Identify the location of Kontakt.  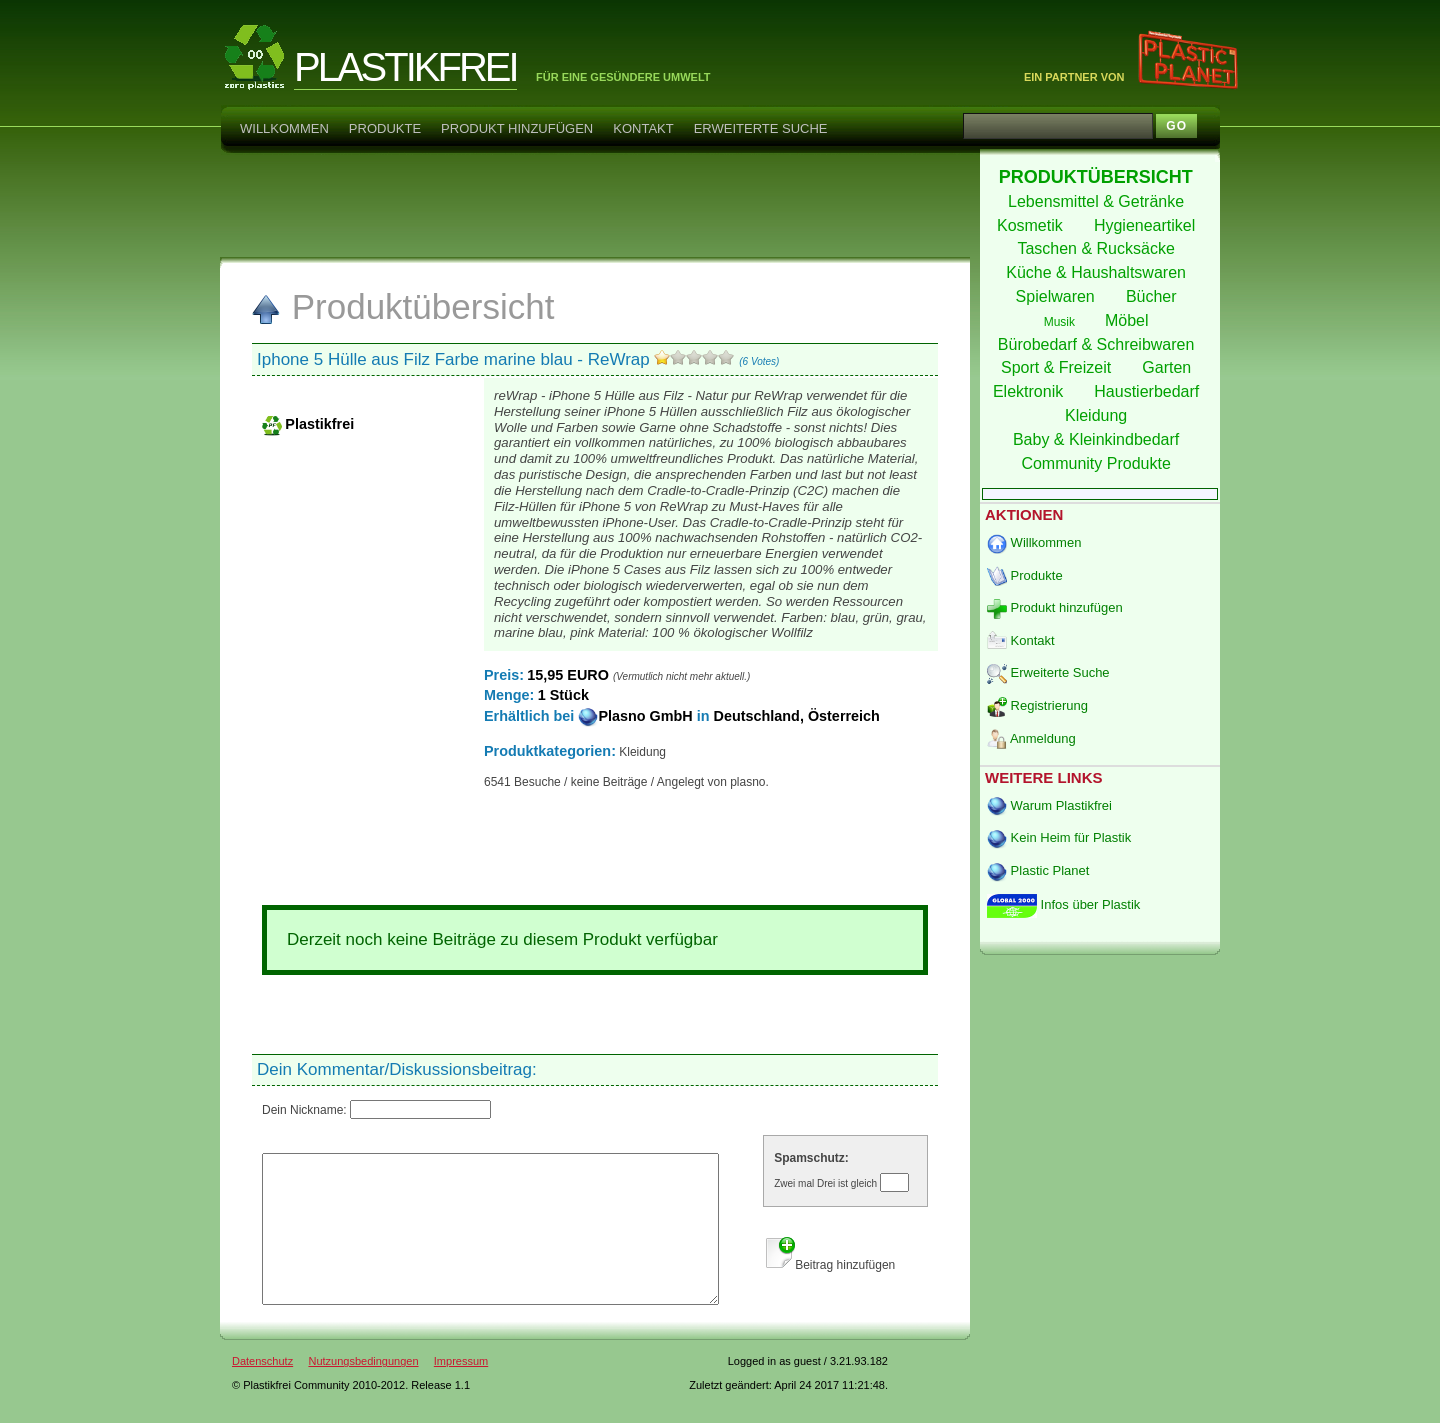
(643, 128).